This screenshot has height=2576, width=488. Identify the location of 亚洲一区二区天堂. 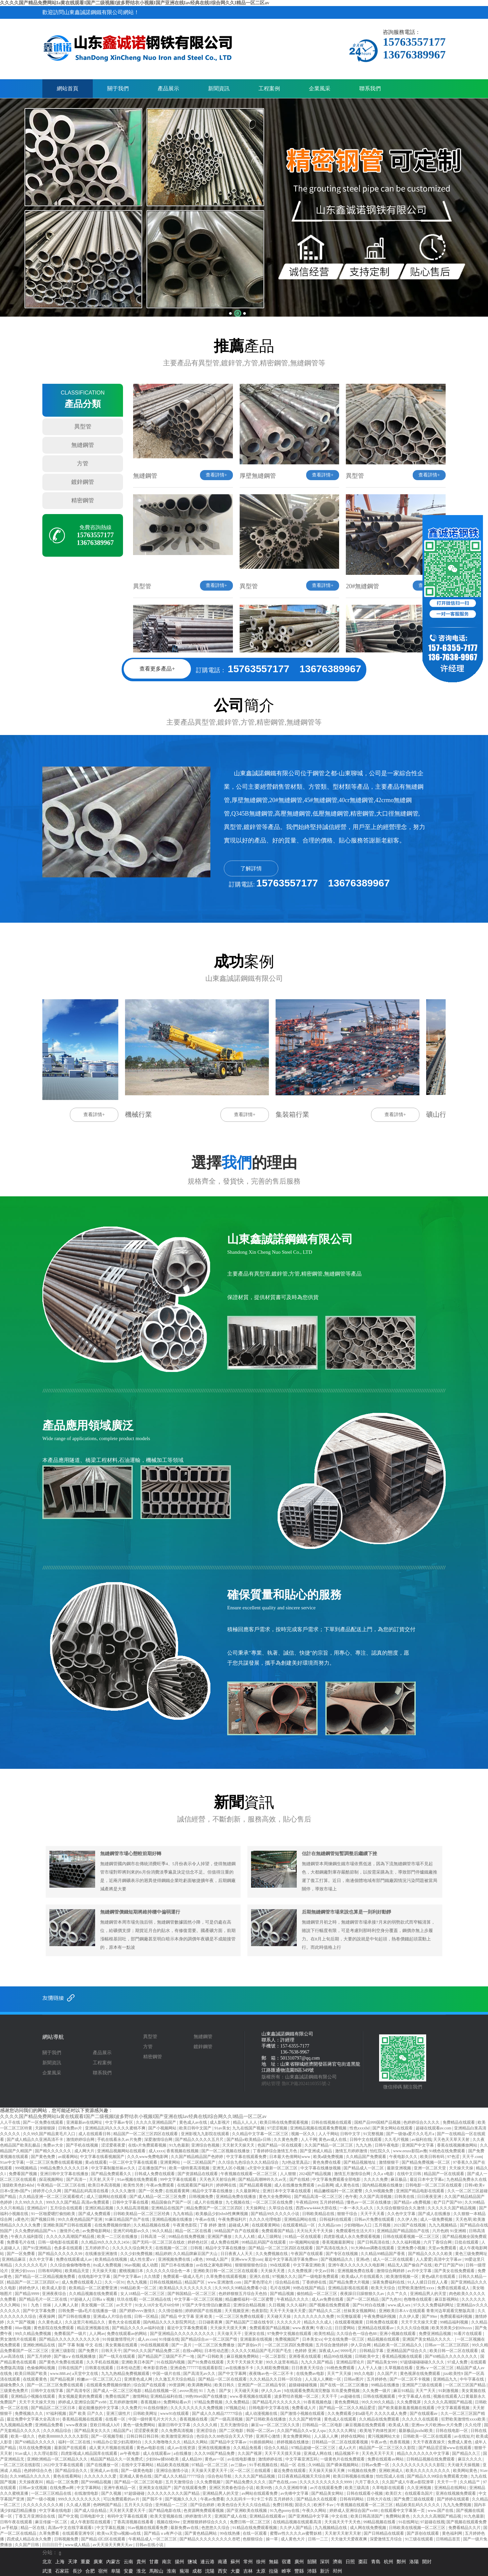
(430, 2168).